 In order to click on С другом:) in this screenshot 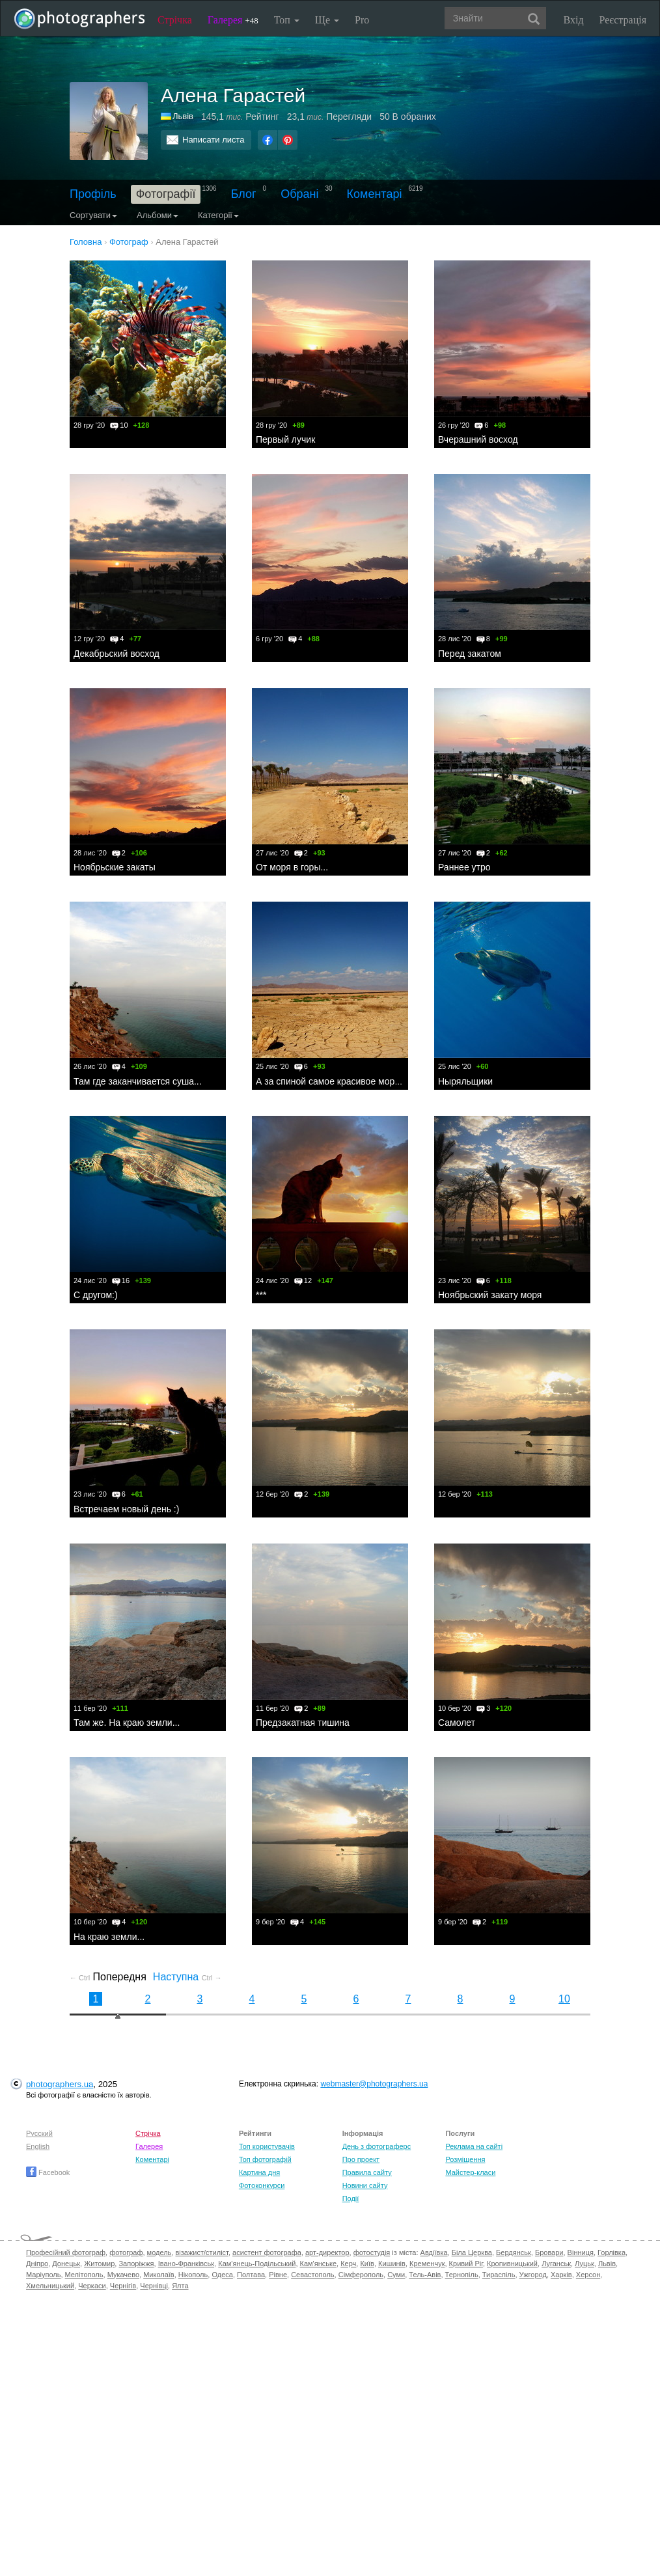, I will do `click(96, 1295)`.